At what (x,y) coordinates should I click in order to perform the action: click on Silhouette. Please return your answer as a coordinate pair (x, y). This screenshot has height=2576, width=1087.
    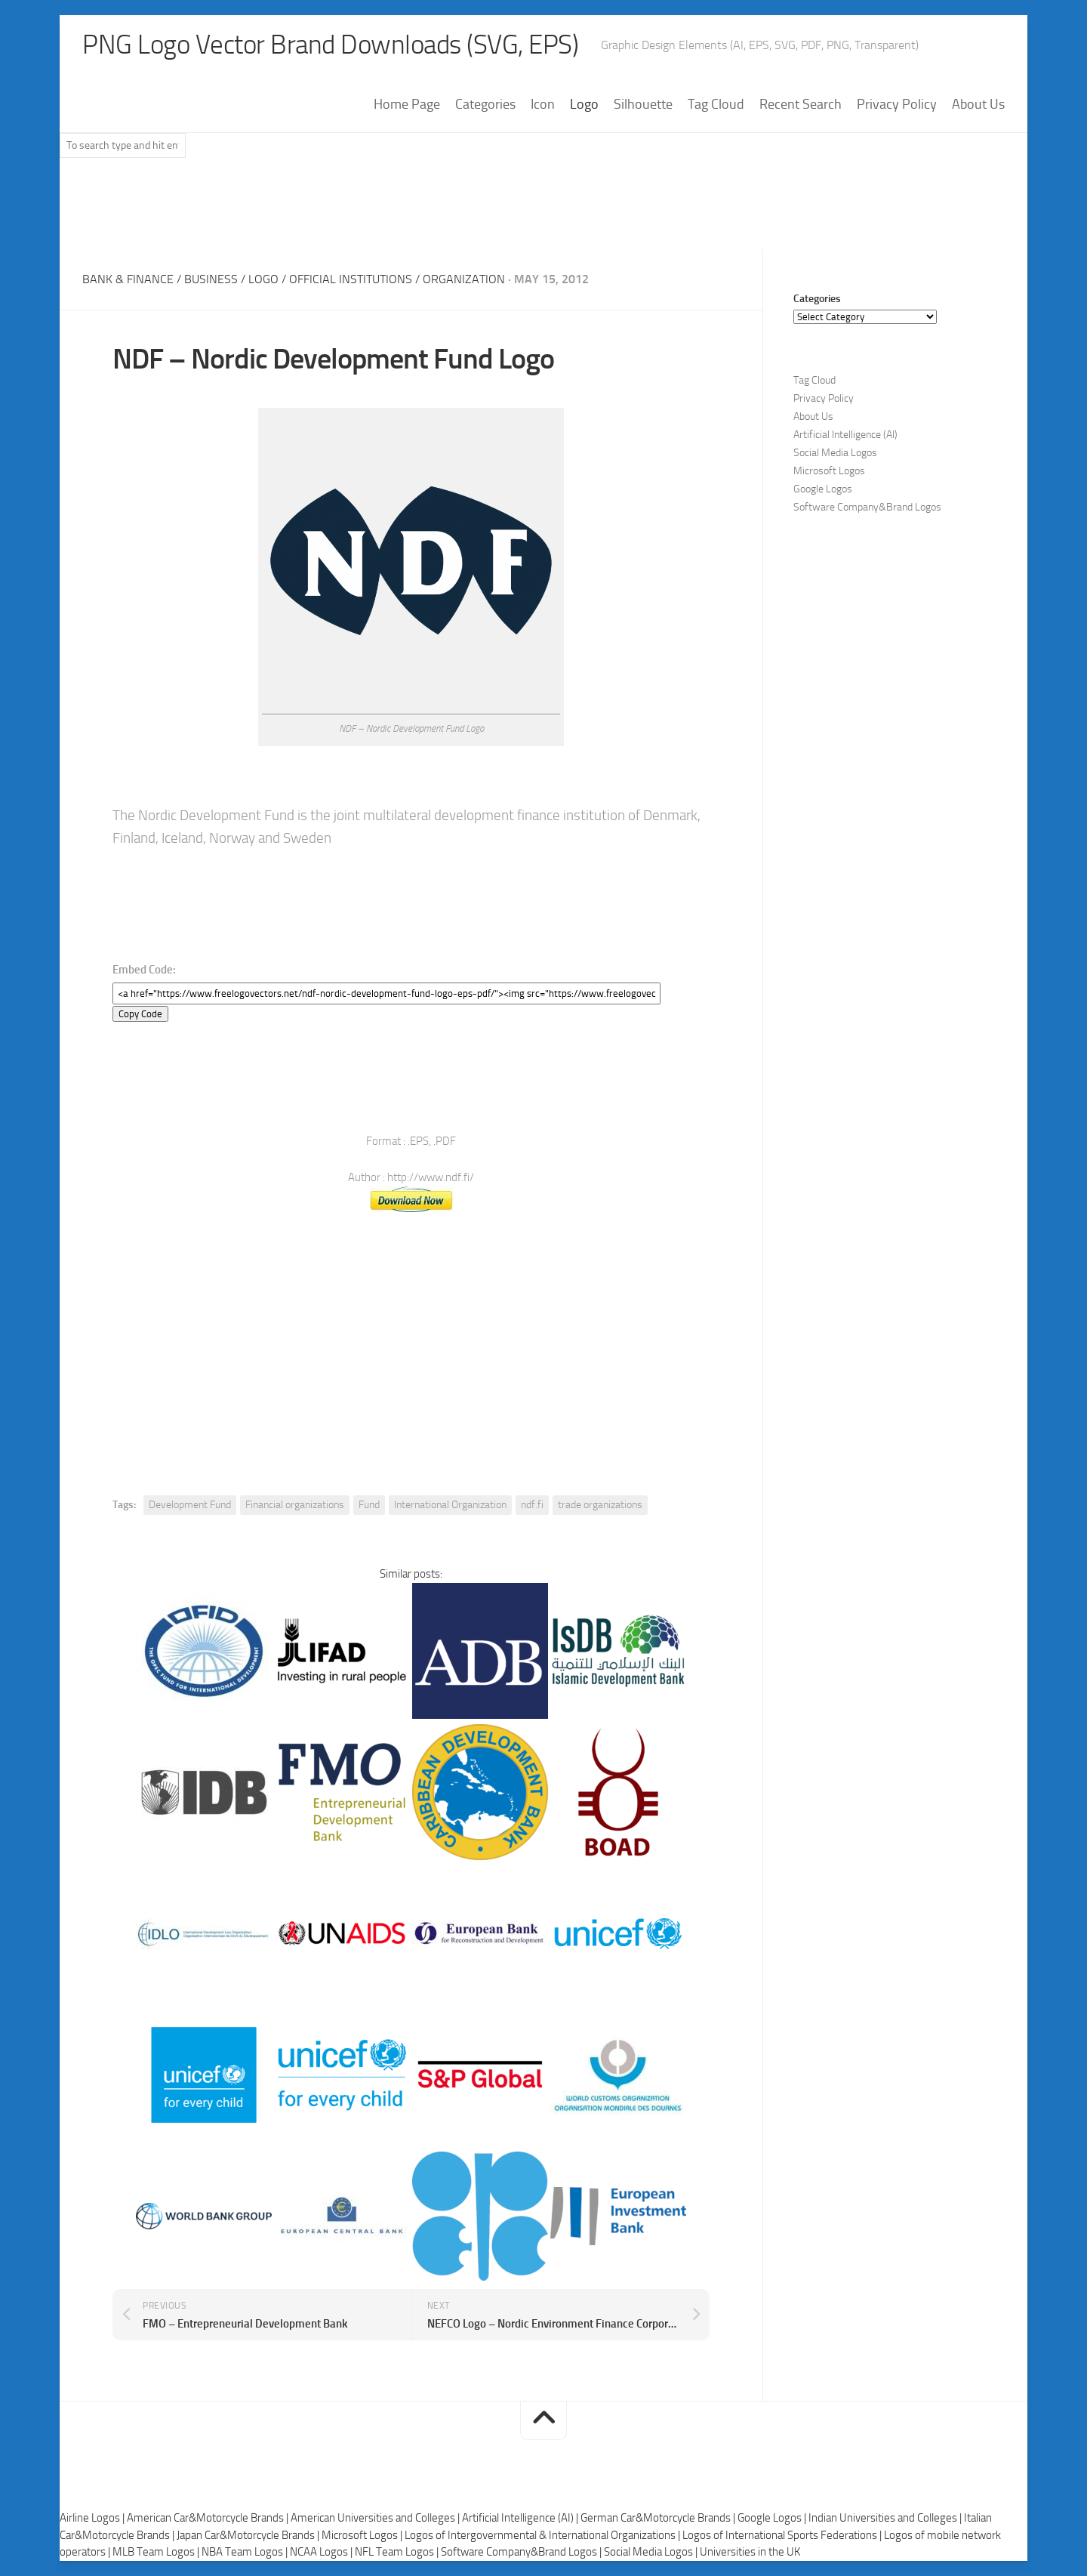
    Looking at the image, I should click on (643, 105).